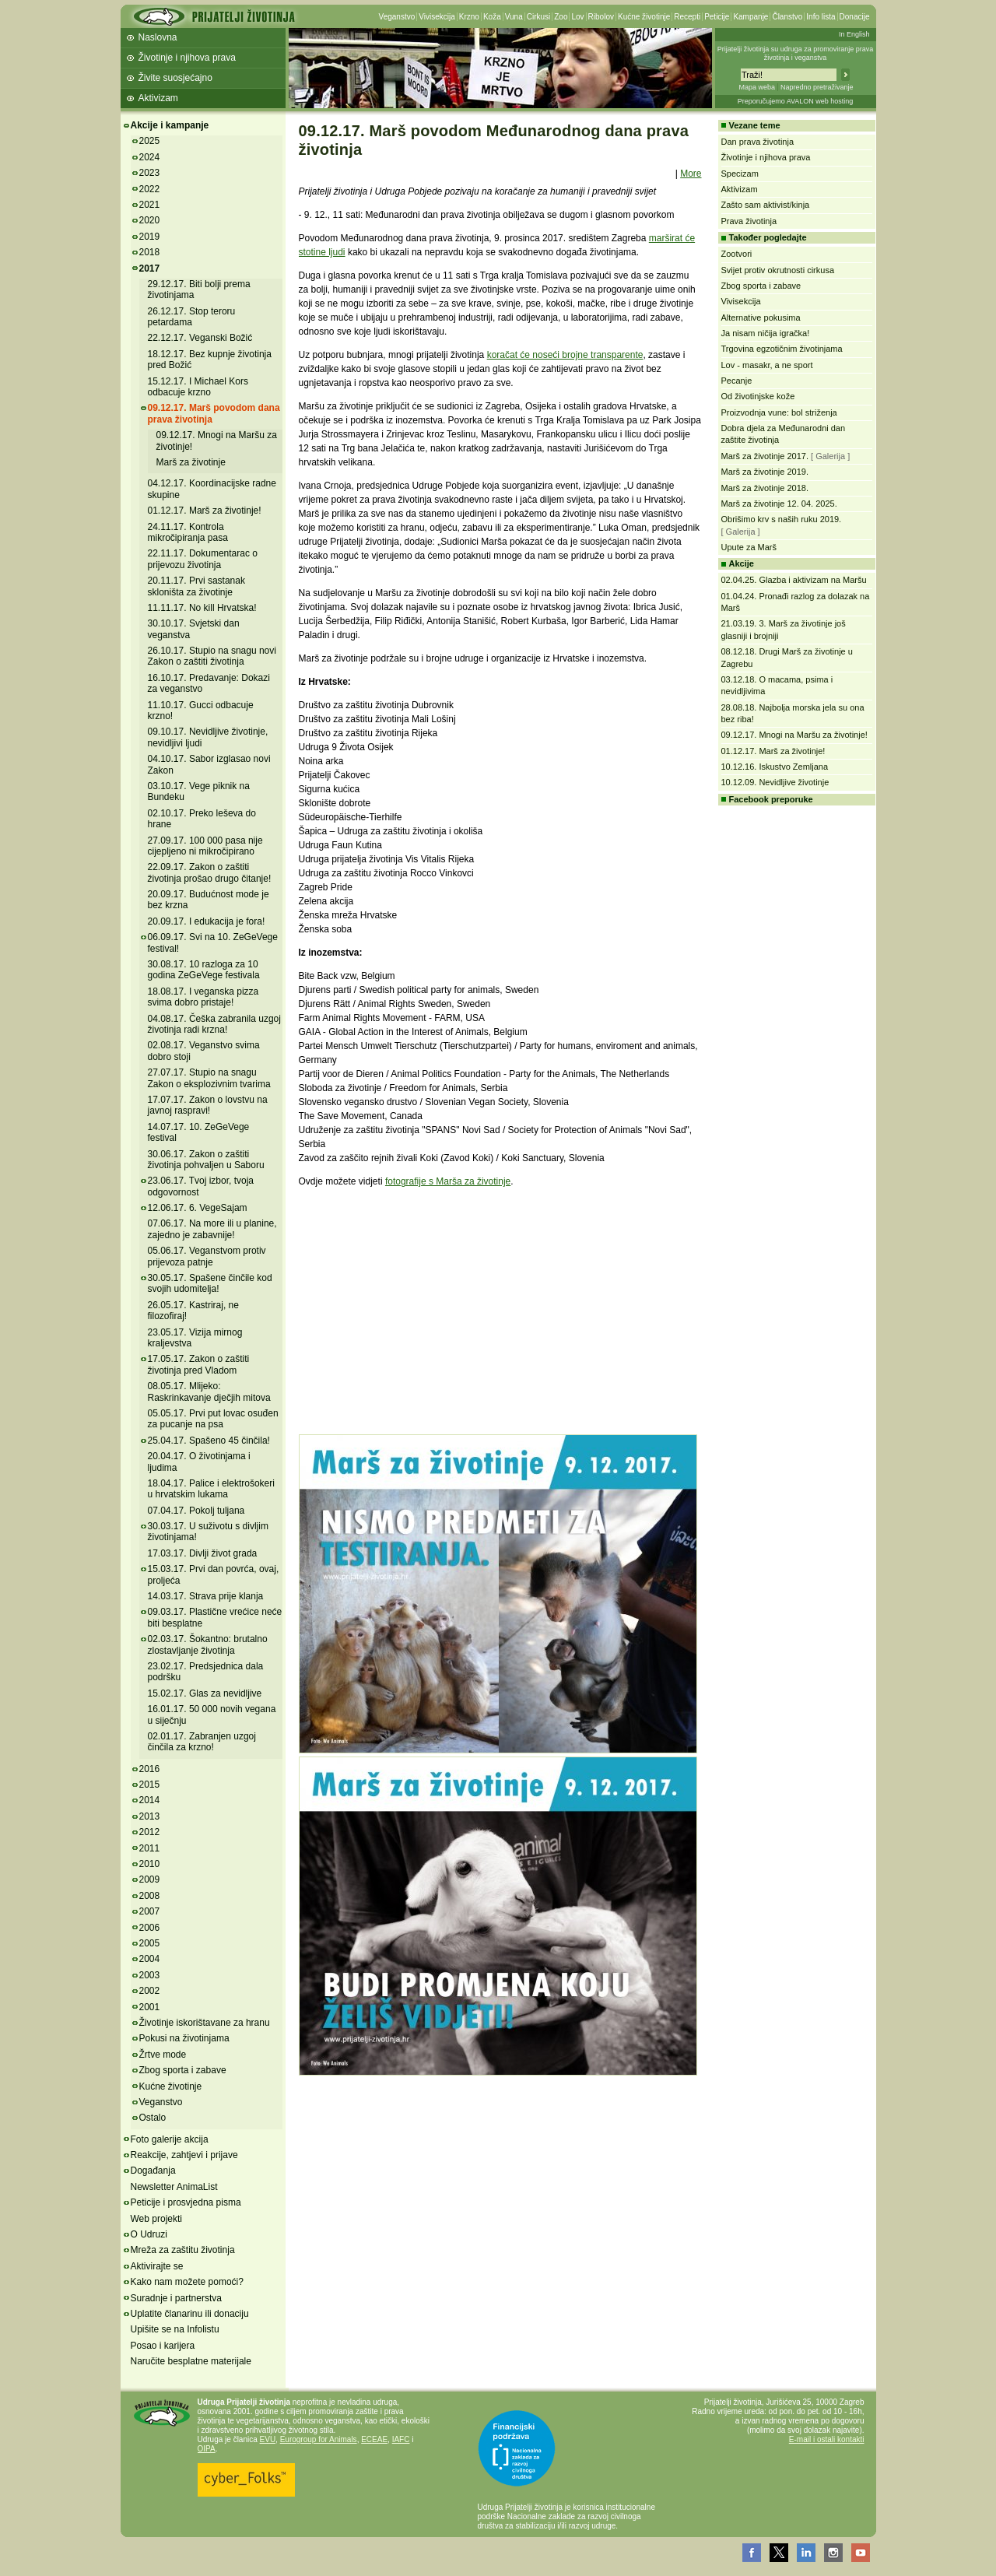 The image size is (996, 2576). Describe the element at coordinates (565, 354) in the screenshot. I see `koračat će noseći brojne transparente` at that location.